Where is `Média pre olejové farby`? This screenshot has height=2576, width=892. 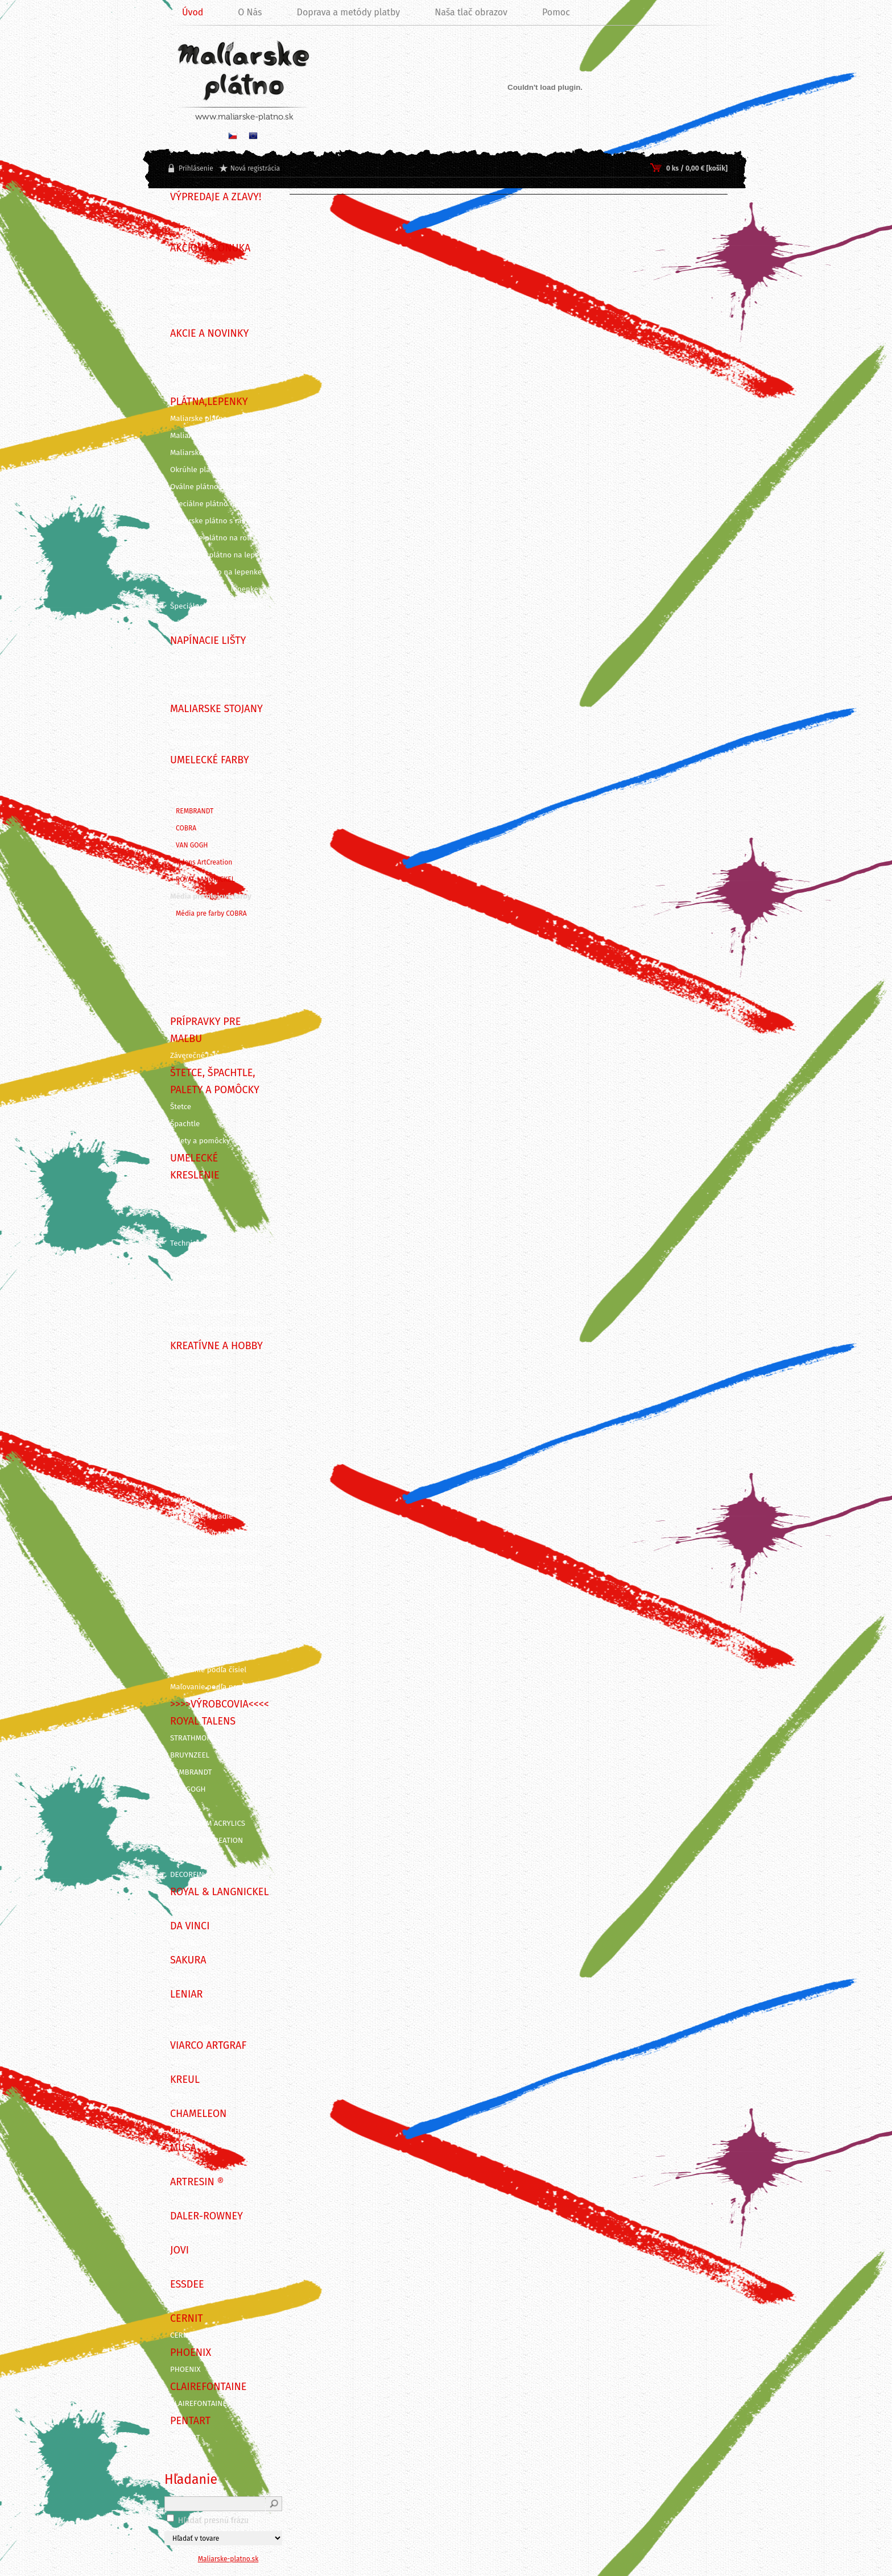
Média pre olejové farby is located at coordinates (210, 896).